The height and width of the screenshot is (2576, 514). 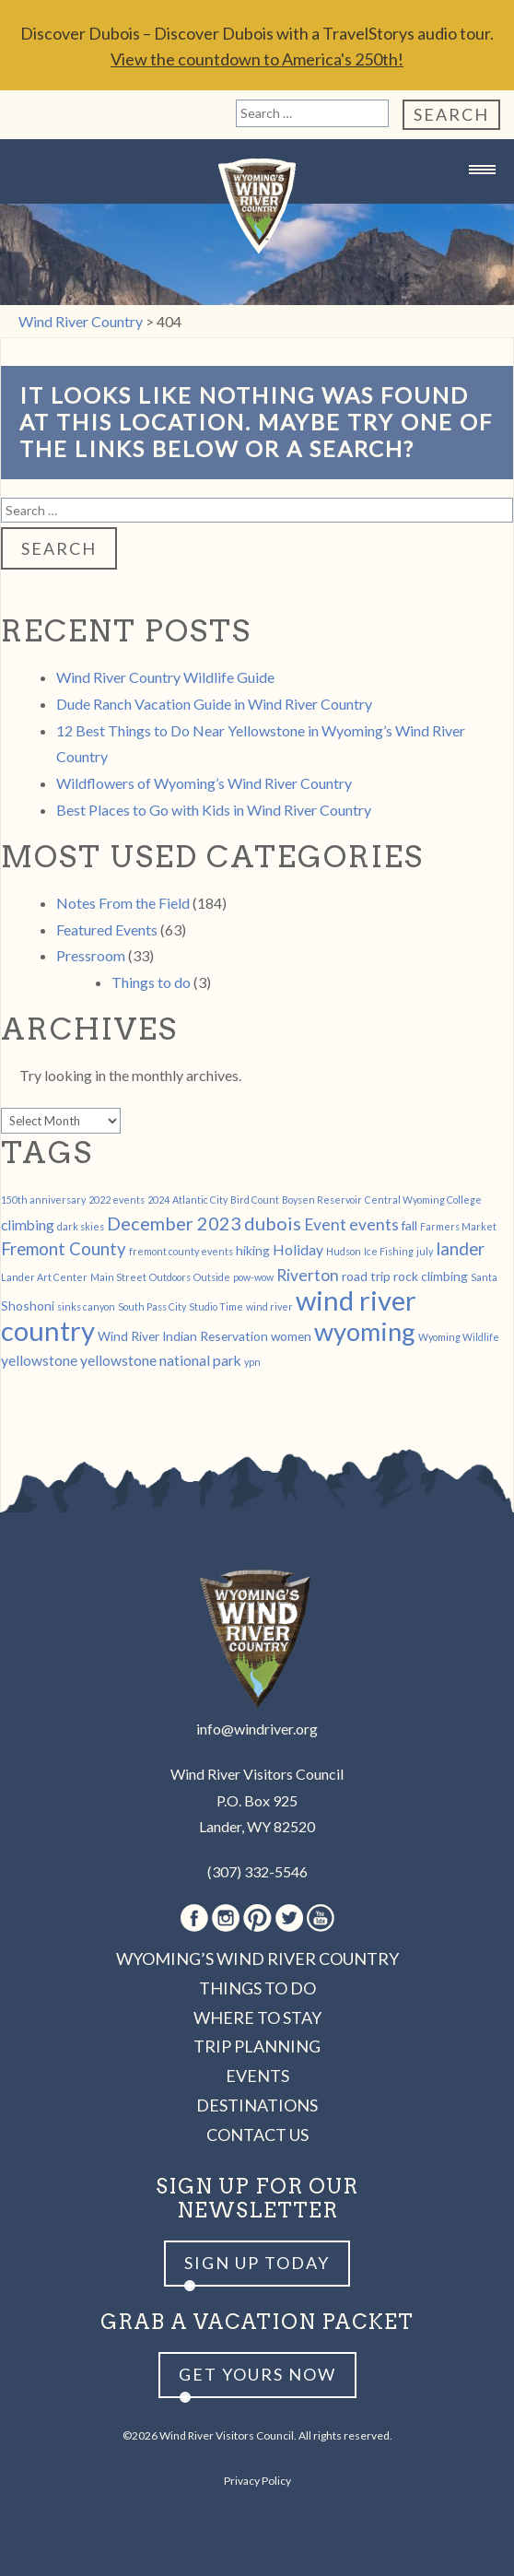 I want to click on Outdoors [Outdoors (1 item)], so click(x=170, y=1277).